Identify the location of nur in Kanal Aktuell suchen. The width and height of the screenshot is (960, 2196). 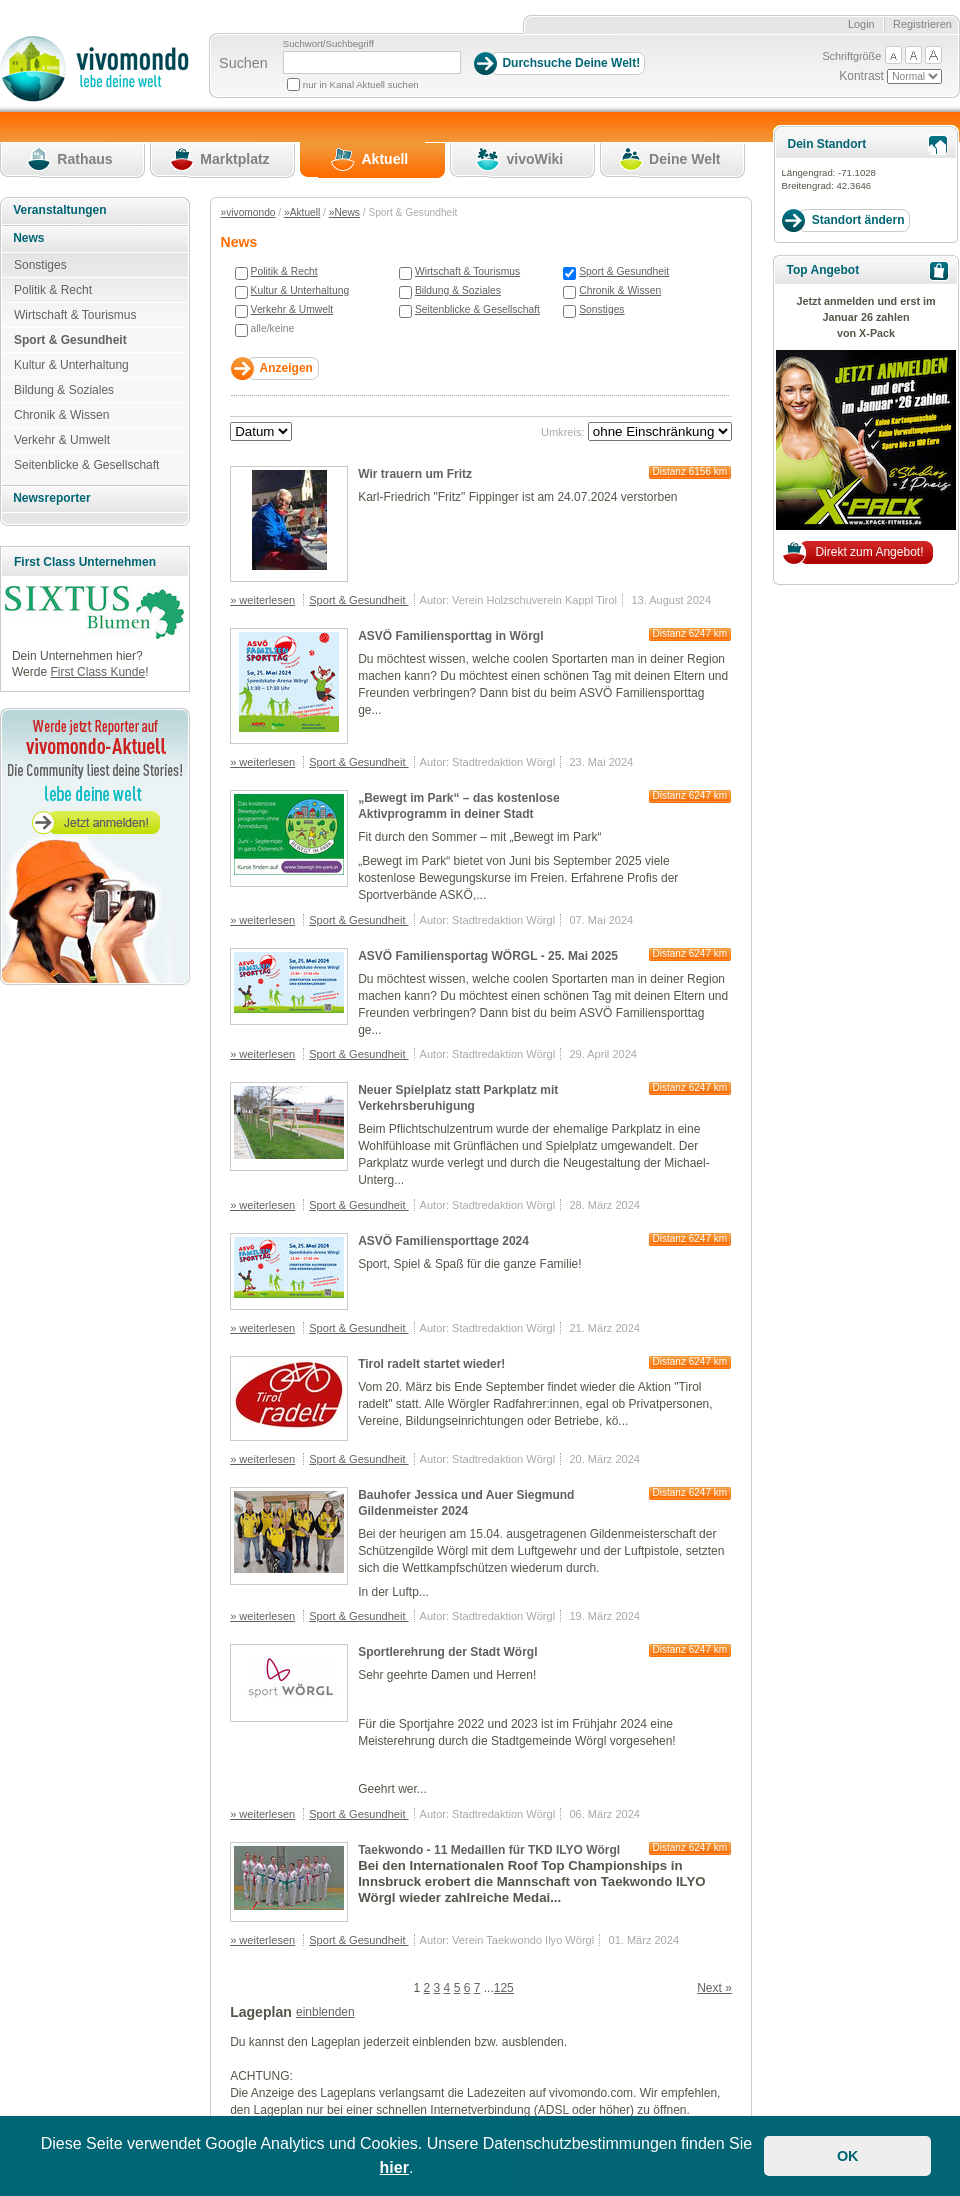
(361, 84).